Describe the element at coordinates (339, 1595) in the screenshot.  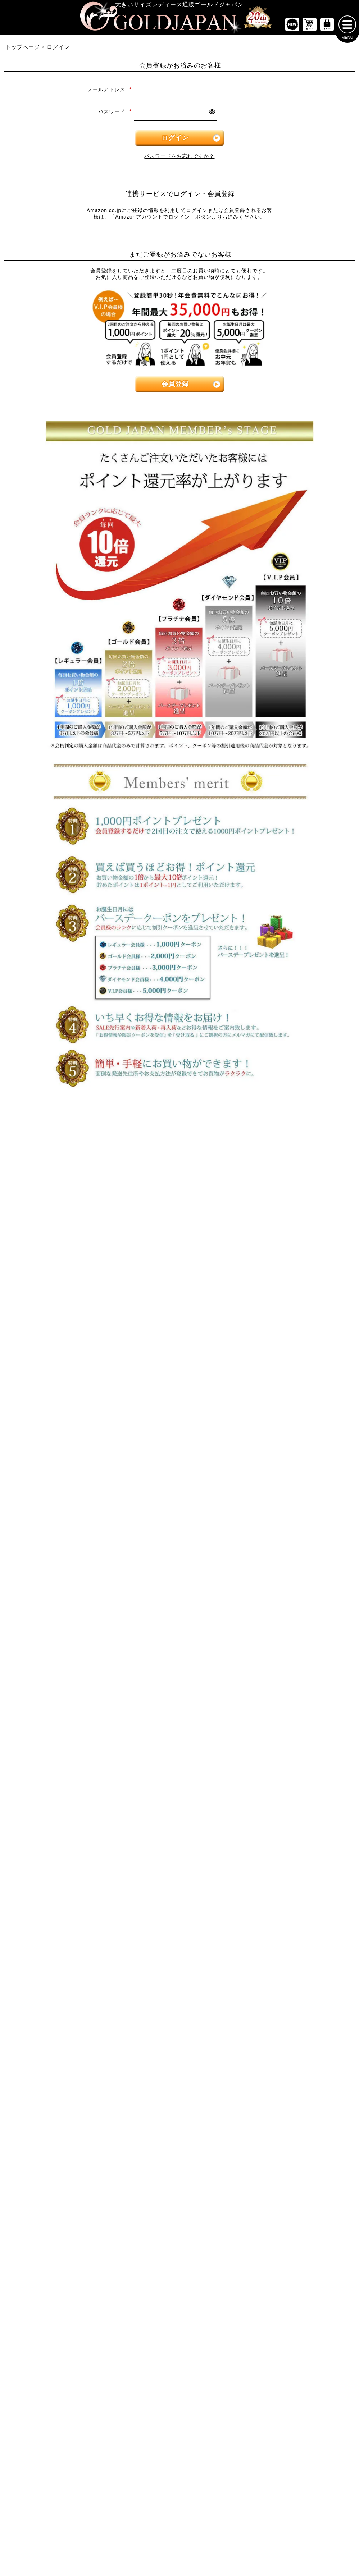
I see `[商品検索]` at that location.